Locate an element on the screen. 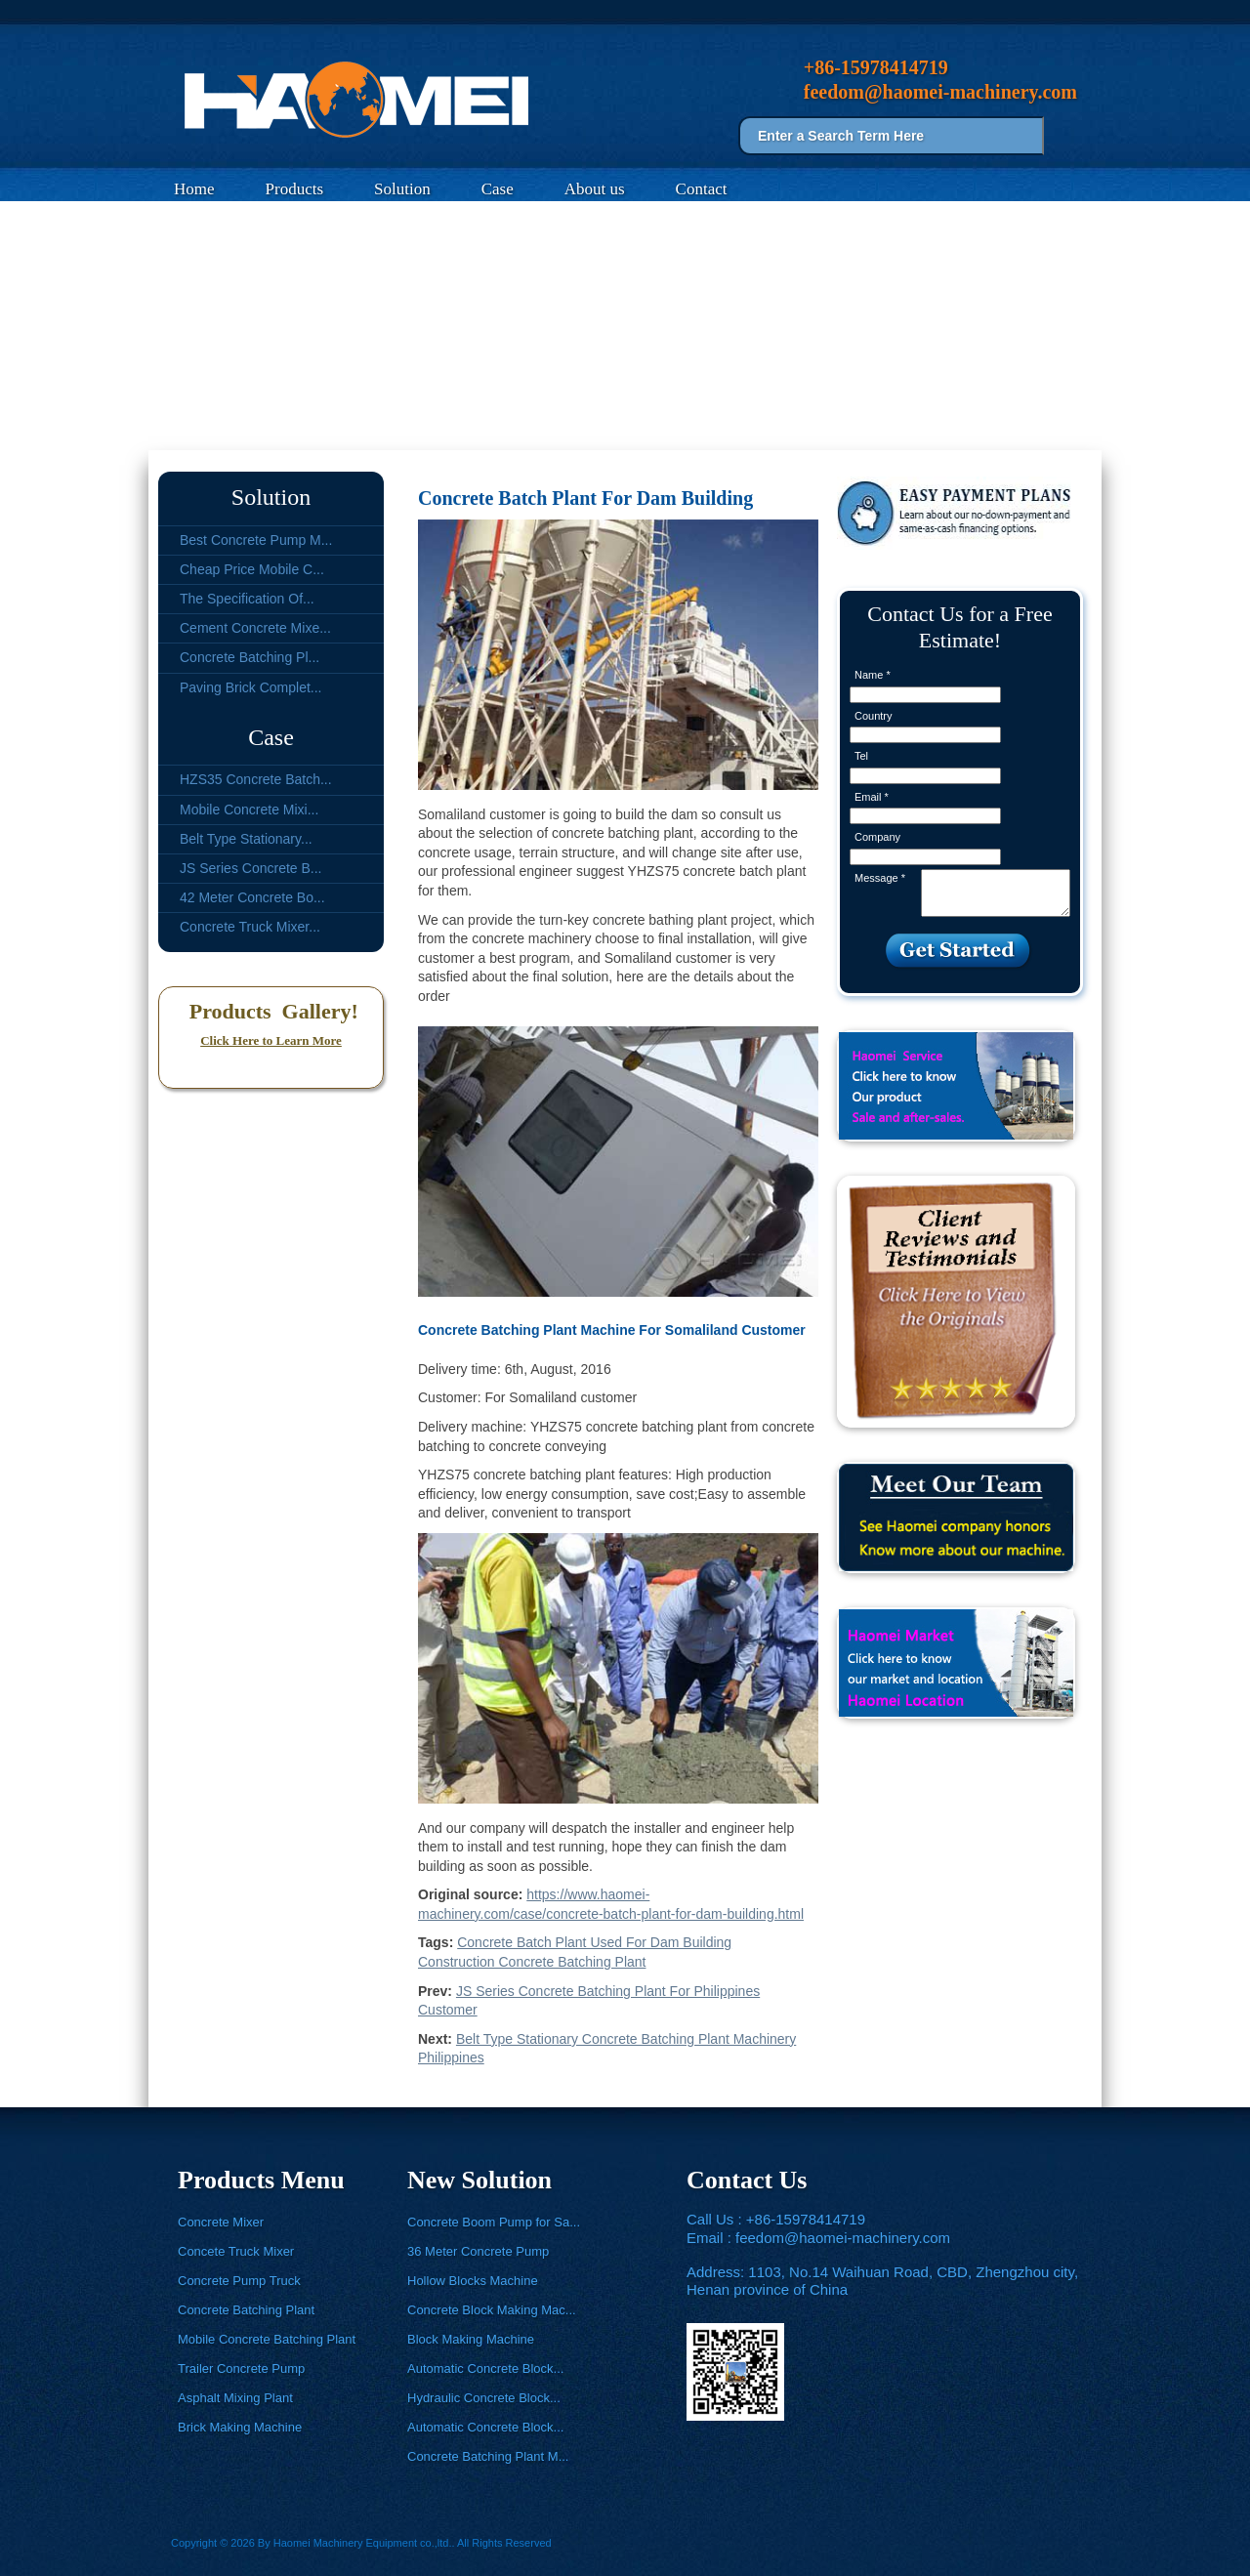 The image size is (1250, 2576). Mobile Concrete Mixi... is located at coordinates (249, 809).